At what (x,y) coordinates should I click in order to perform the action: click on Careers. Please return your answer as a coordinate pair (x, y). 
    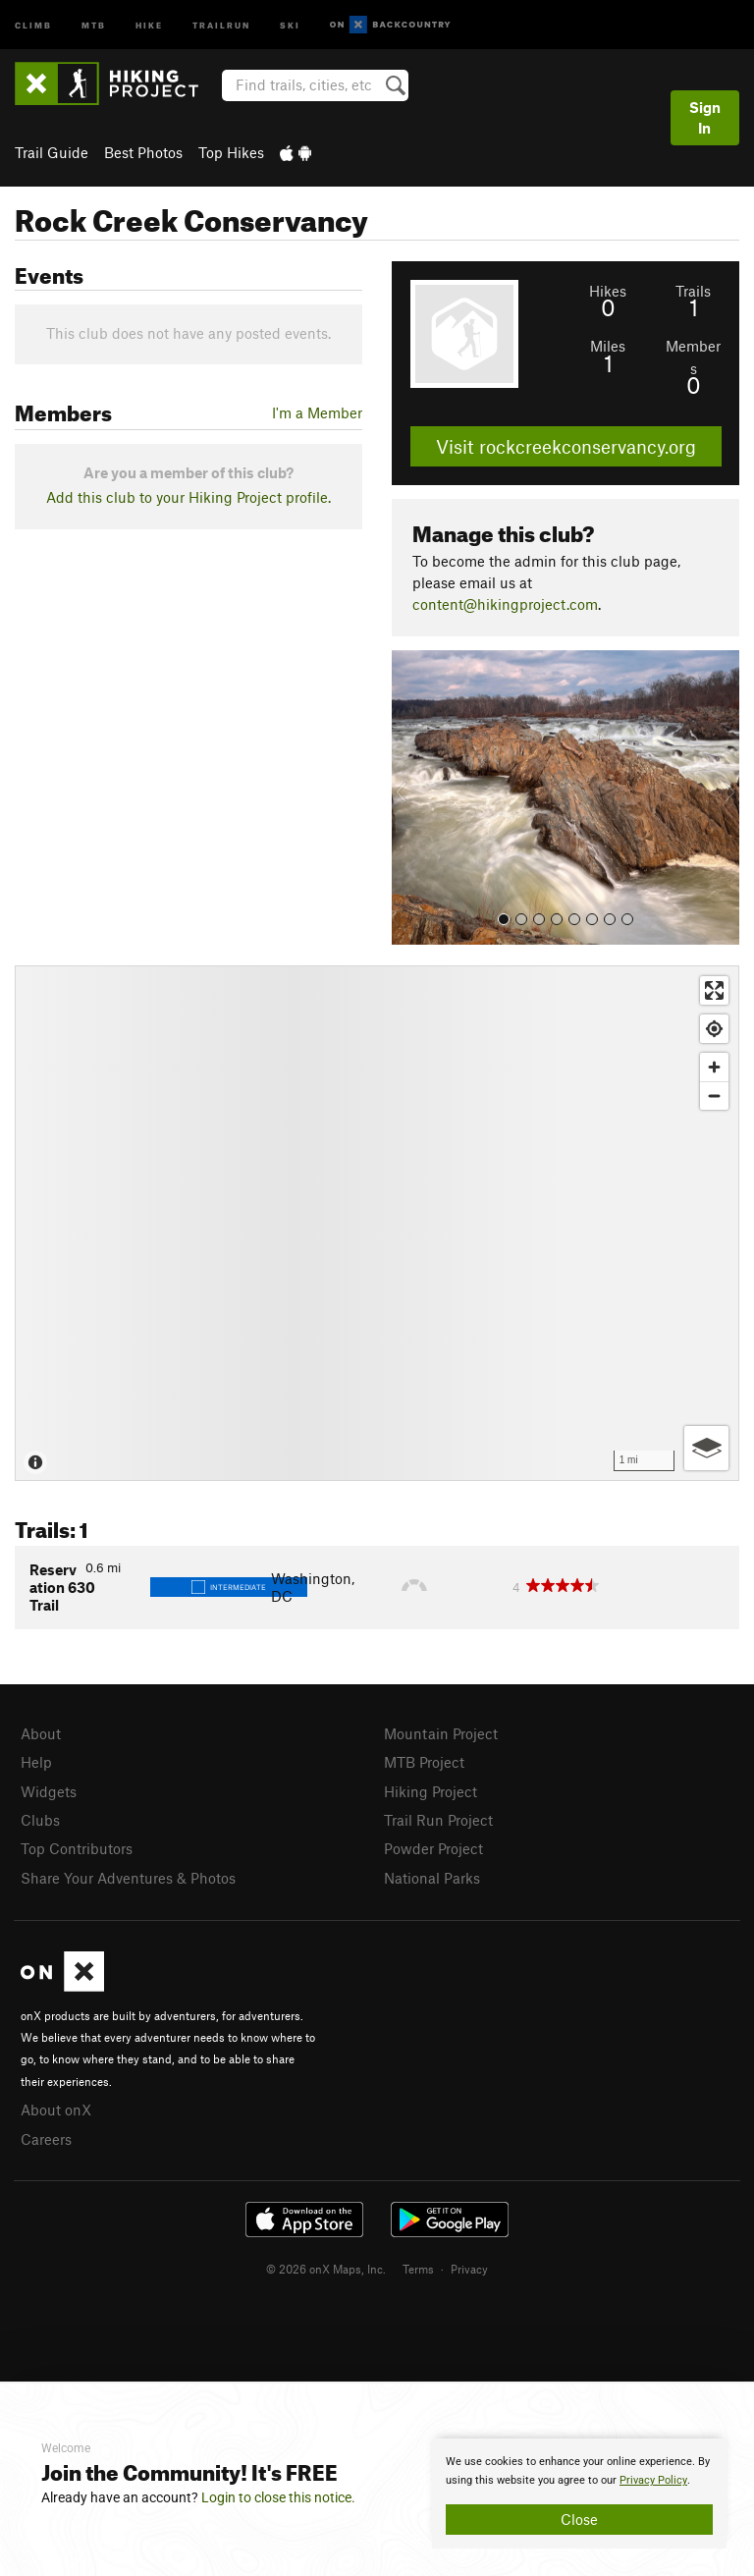
    Looking at the image, I should click on (46, 2139).